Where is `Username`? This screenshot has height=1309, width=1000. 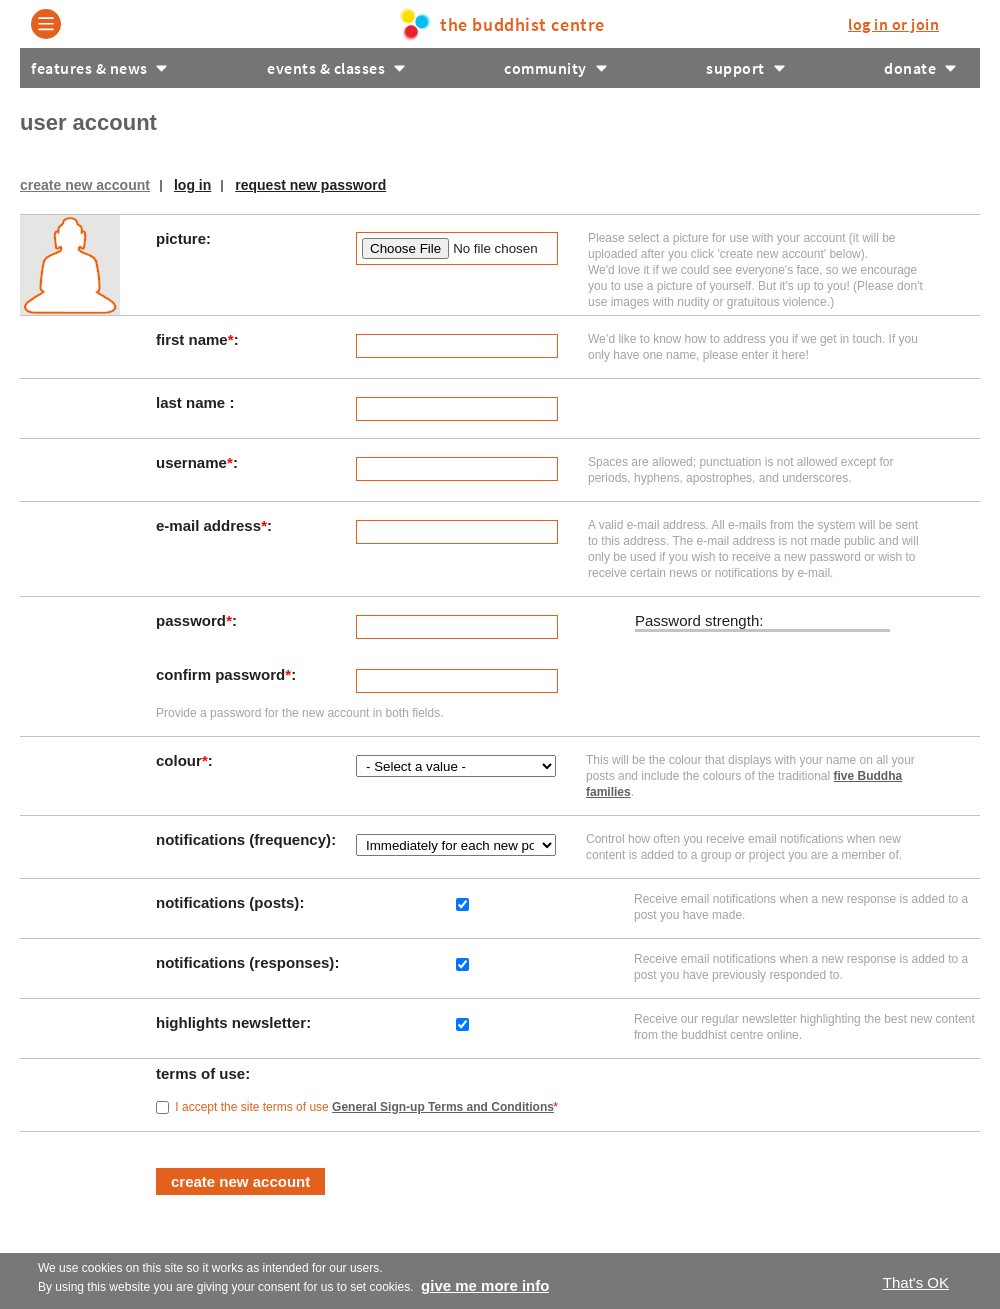 Username is located at coordinates (194, 462).